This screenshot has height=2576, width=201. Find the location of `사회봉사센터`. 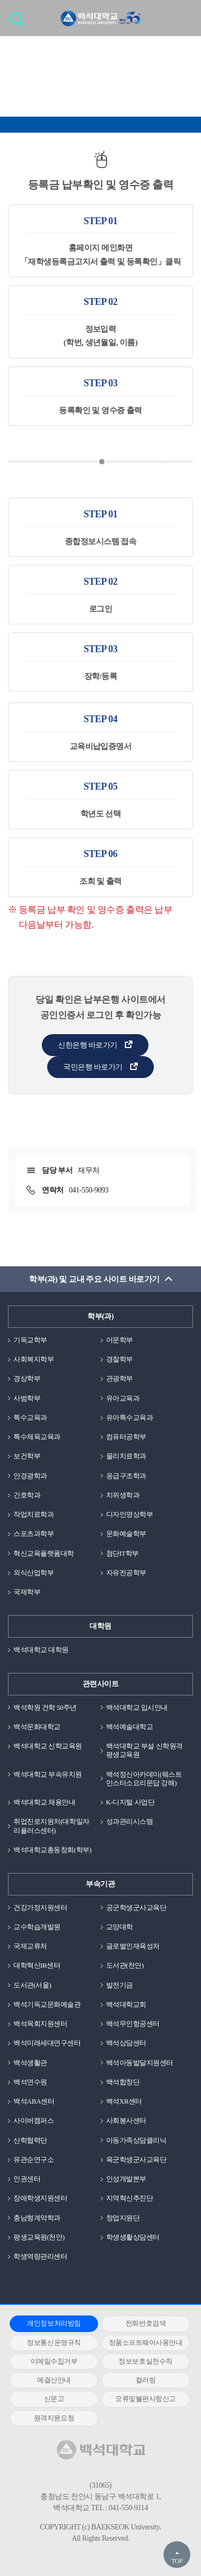

사회봉사센터 is located at coordinates (126, 2120).